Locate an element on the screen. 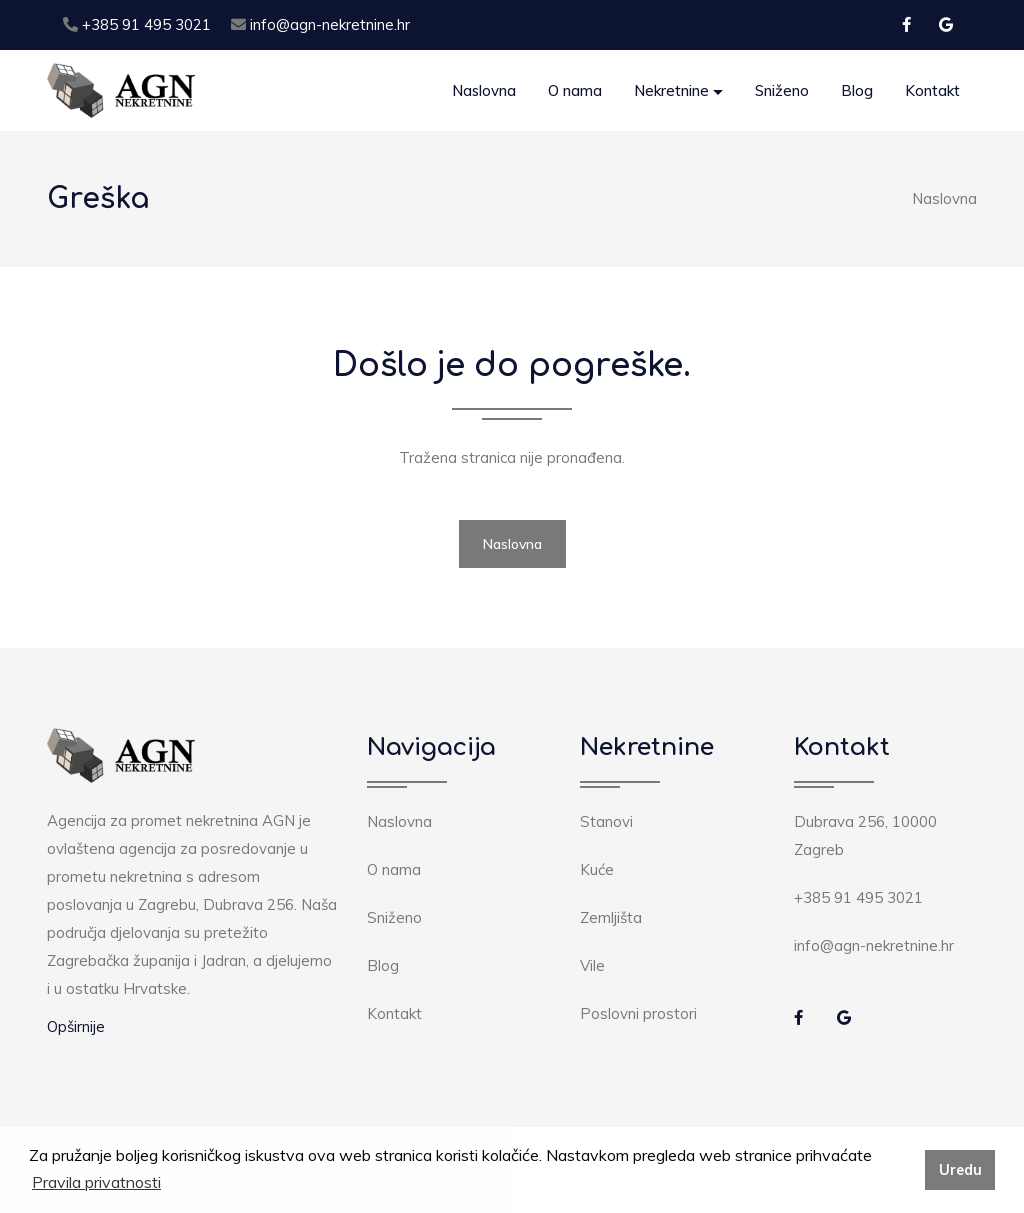  Nekretnine [button] is located at coordinates (671, 90).